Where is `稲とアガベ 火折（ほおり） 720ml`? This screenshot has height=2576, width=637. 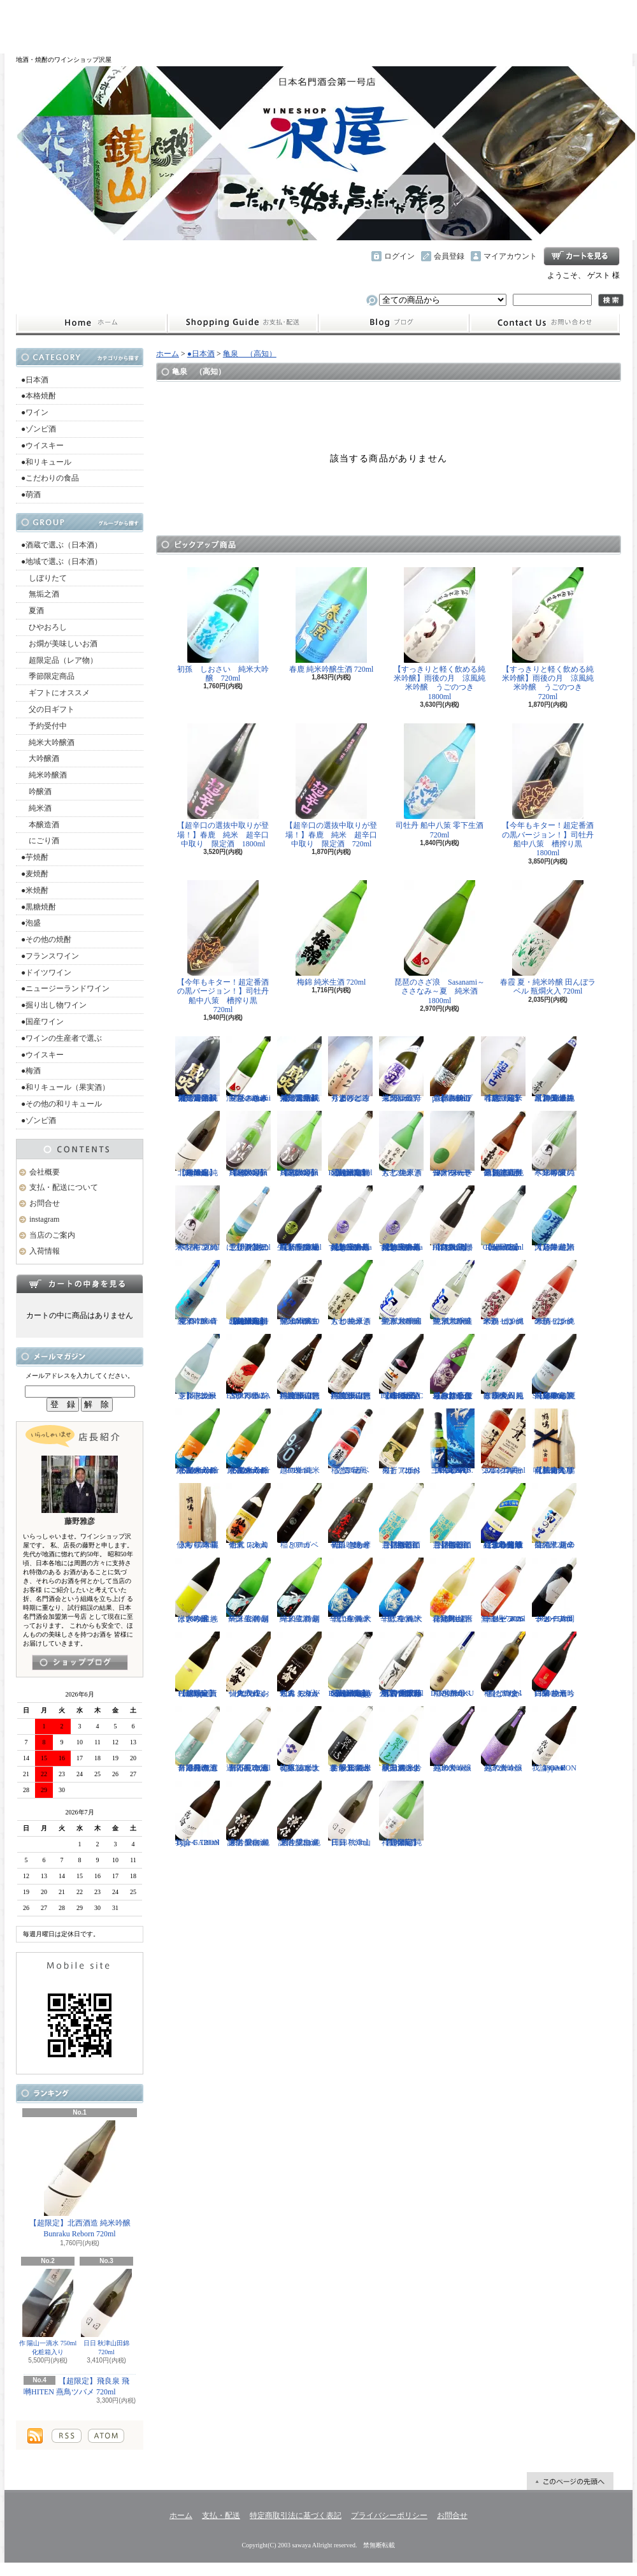 稲とアガベ 火折（ほおり） 720ml is located at coordinates (401, 1441).